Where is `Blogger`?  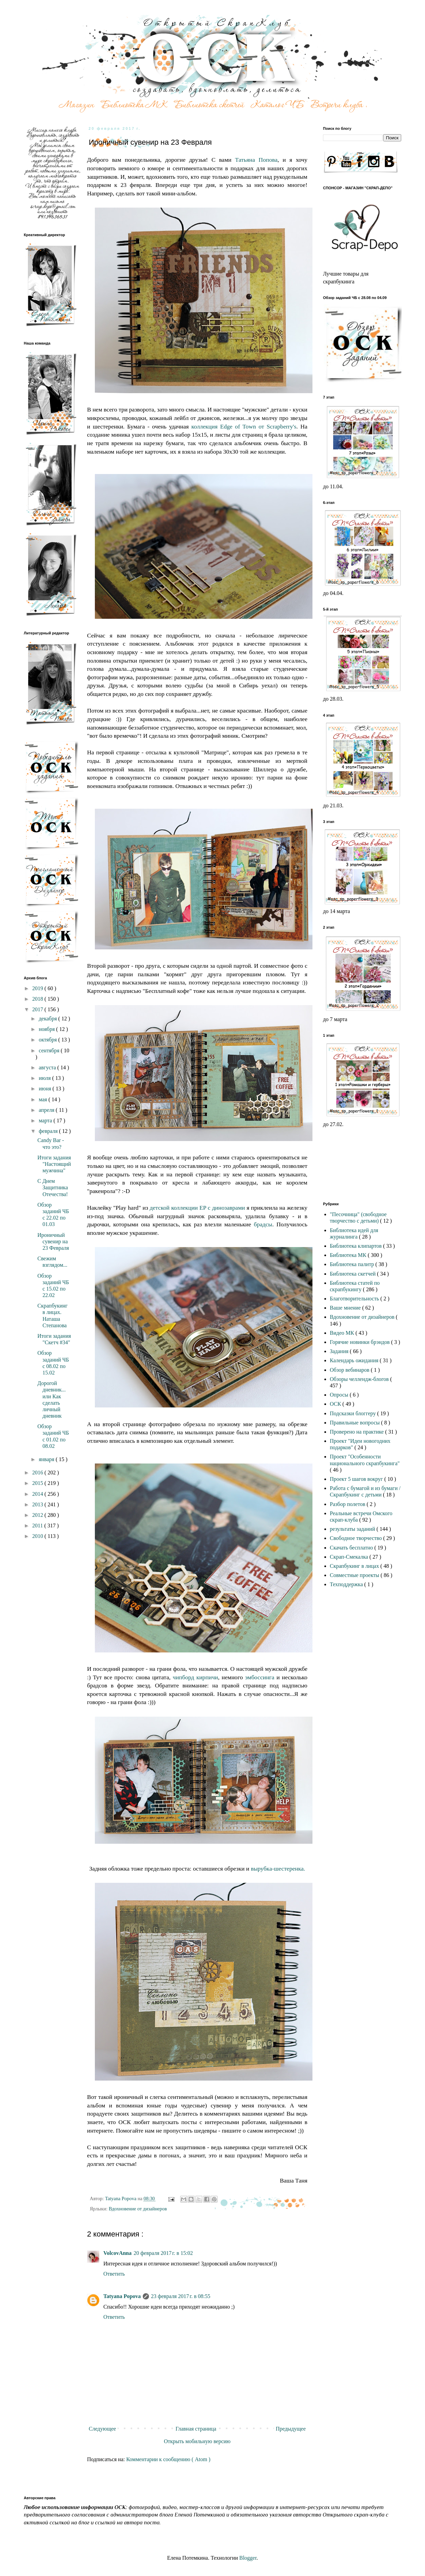
Blogger is located at coordinates (248, 2558).